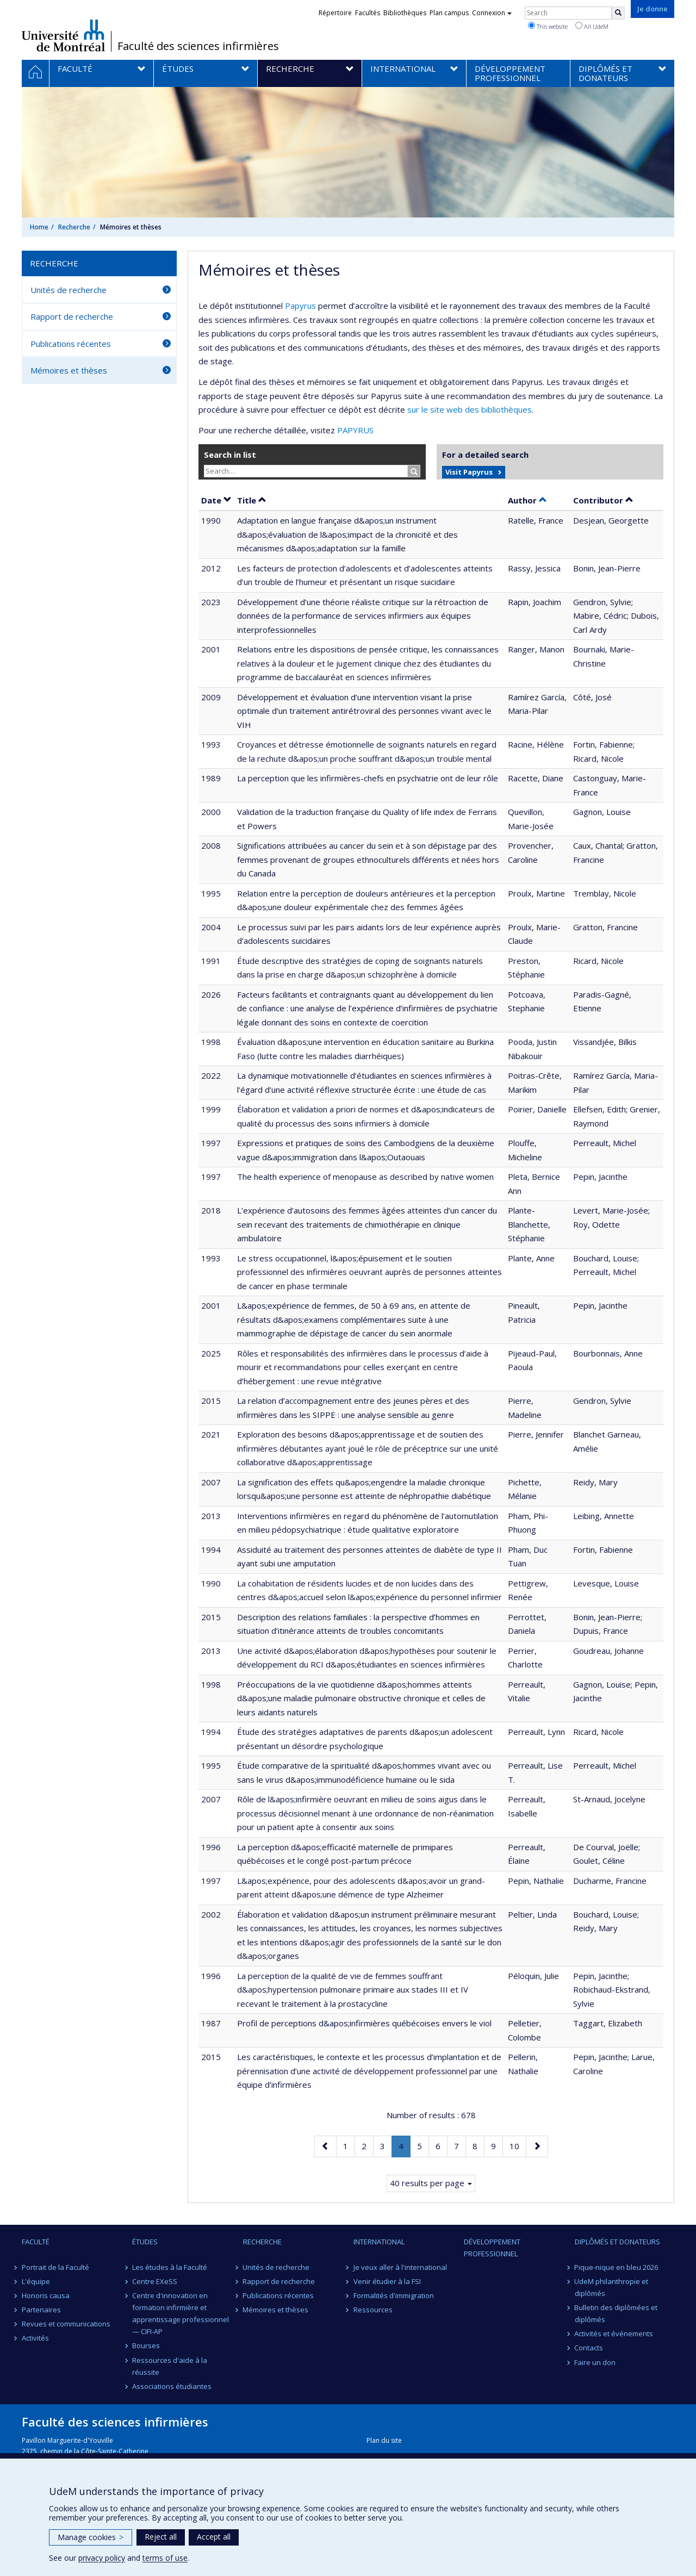 Image resolution: width=696 pixels, height=2576 pixels. Describe the element at coordinates (74, 227) in the screenshot. I see `Recherche` at that location.